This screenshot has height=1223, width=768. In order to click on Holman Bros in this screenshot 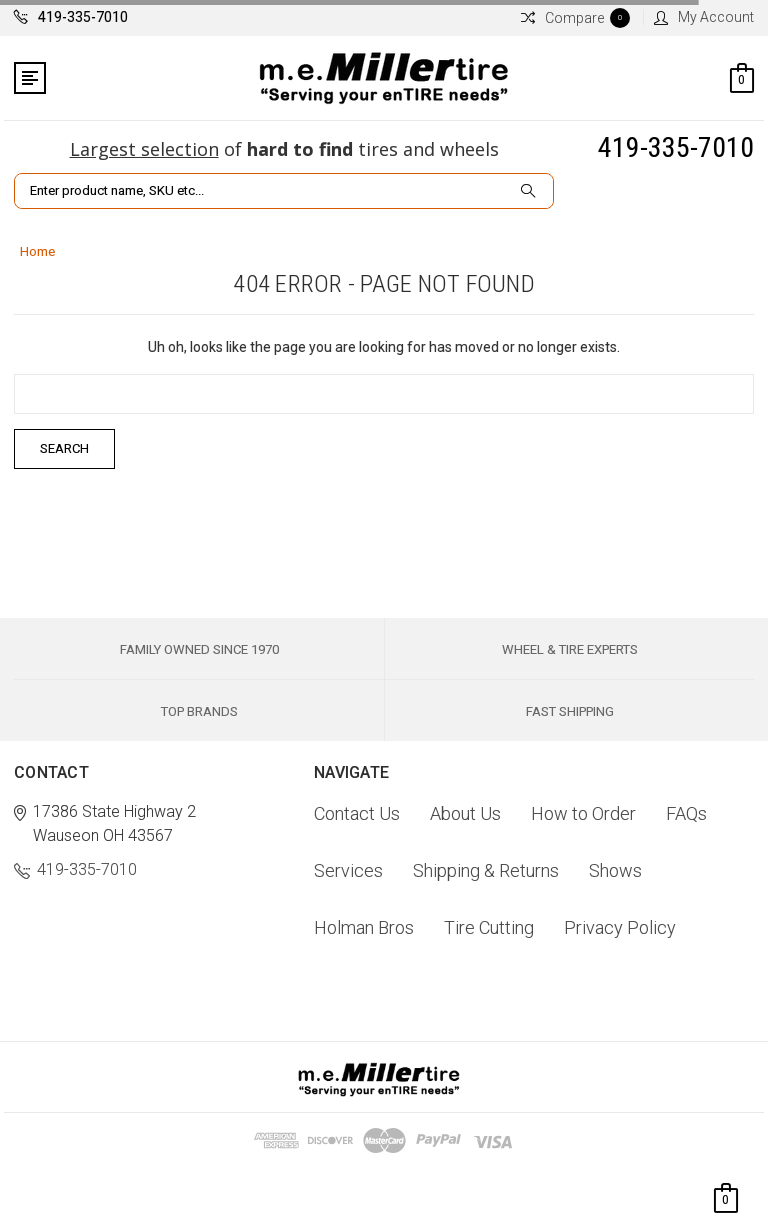, I will do `click(364, 927)`.